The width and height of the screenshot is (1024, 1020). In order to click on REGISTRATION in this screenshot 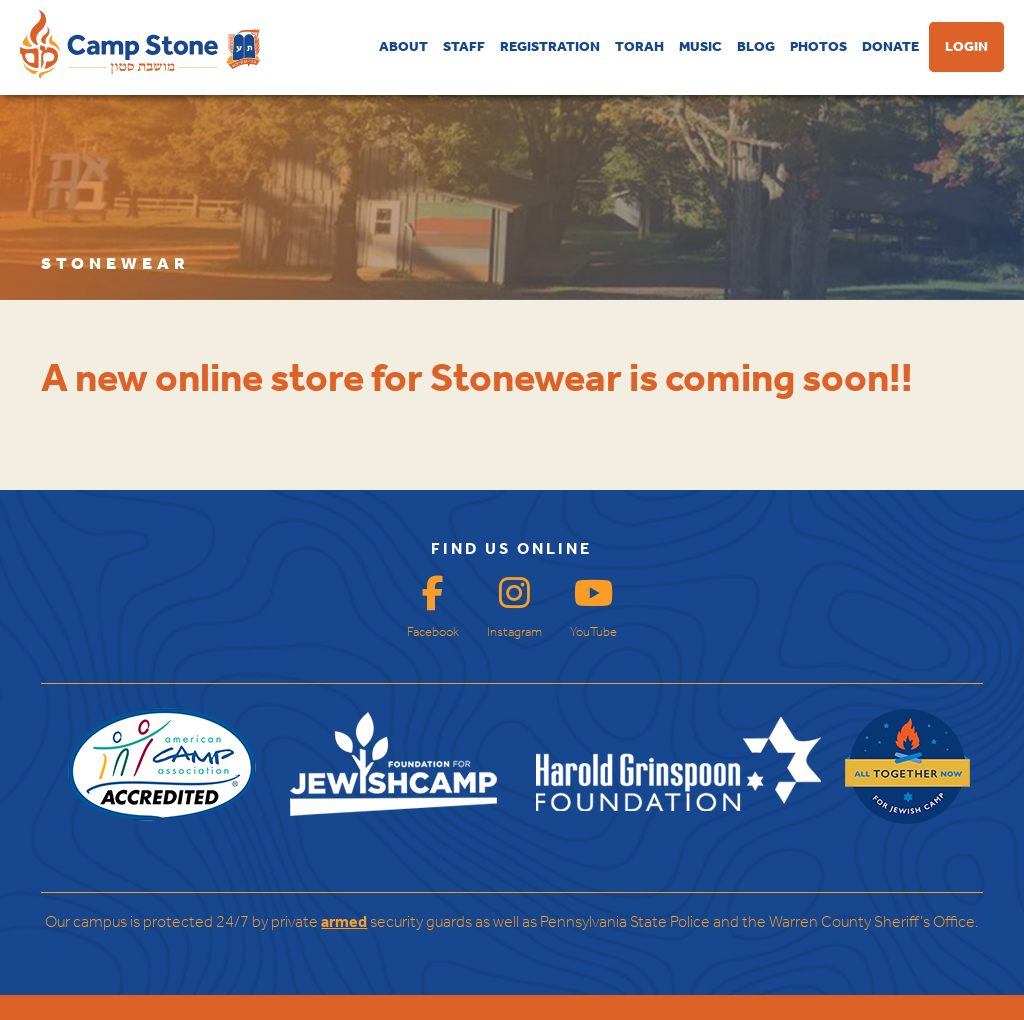, I will do `click(550, 47)`.